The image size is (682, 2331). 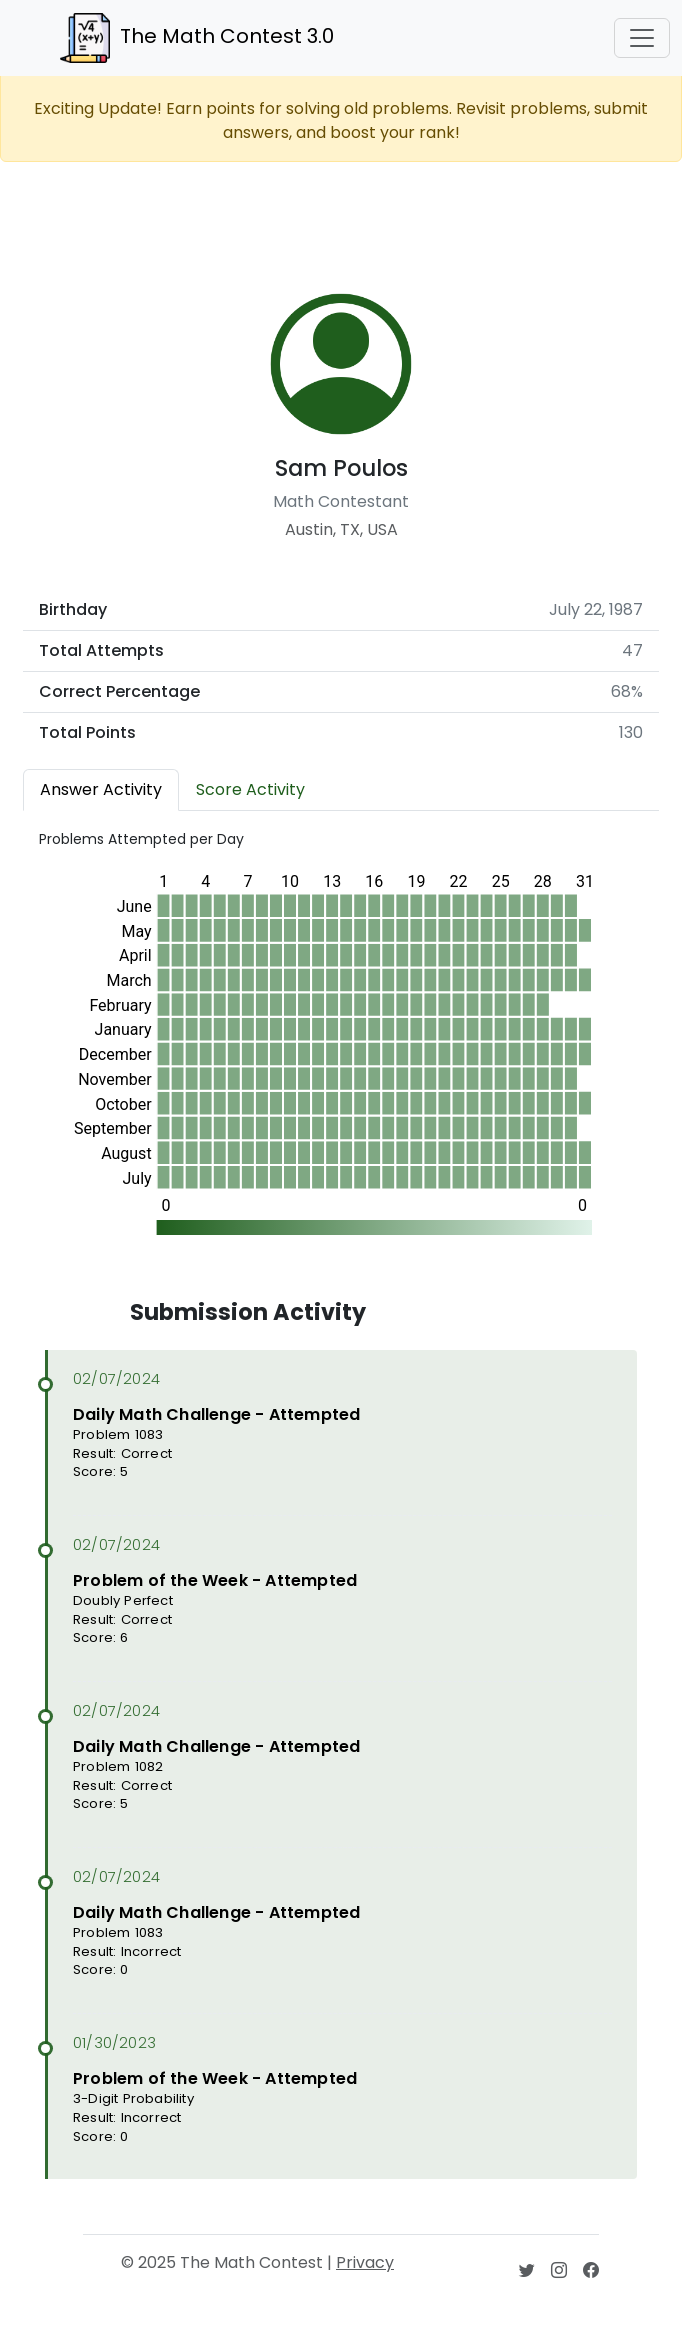 I want to click on Privacy, so click(x=365, y=2262).